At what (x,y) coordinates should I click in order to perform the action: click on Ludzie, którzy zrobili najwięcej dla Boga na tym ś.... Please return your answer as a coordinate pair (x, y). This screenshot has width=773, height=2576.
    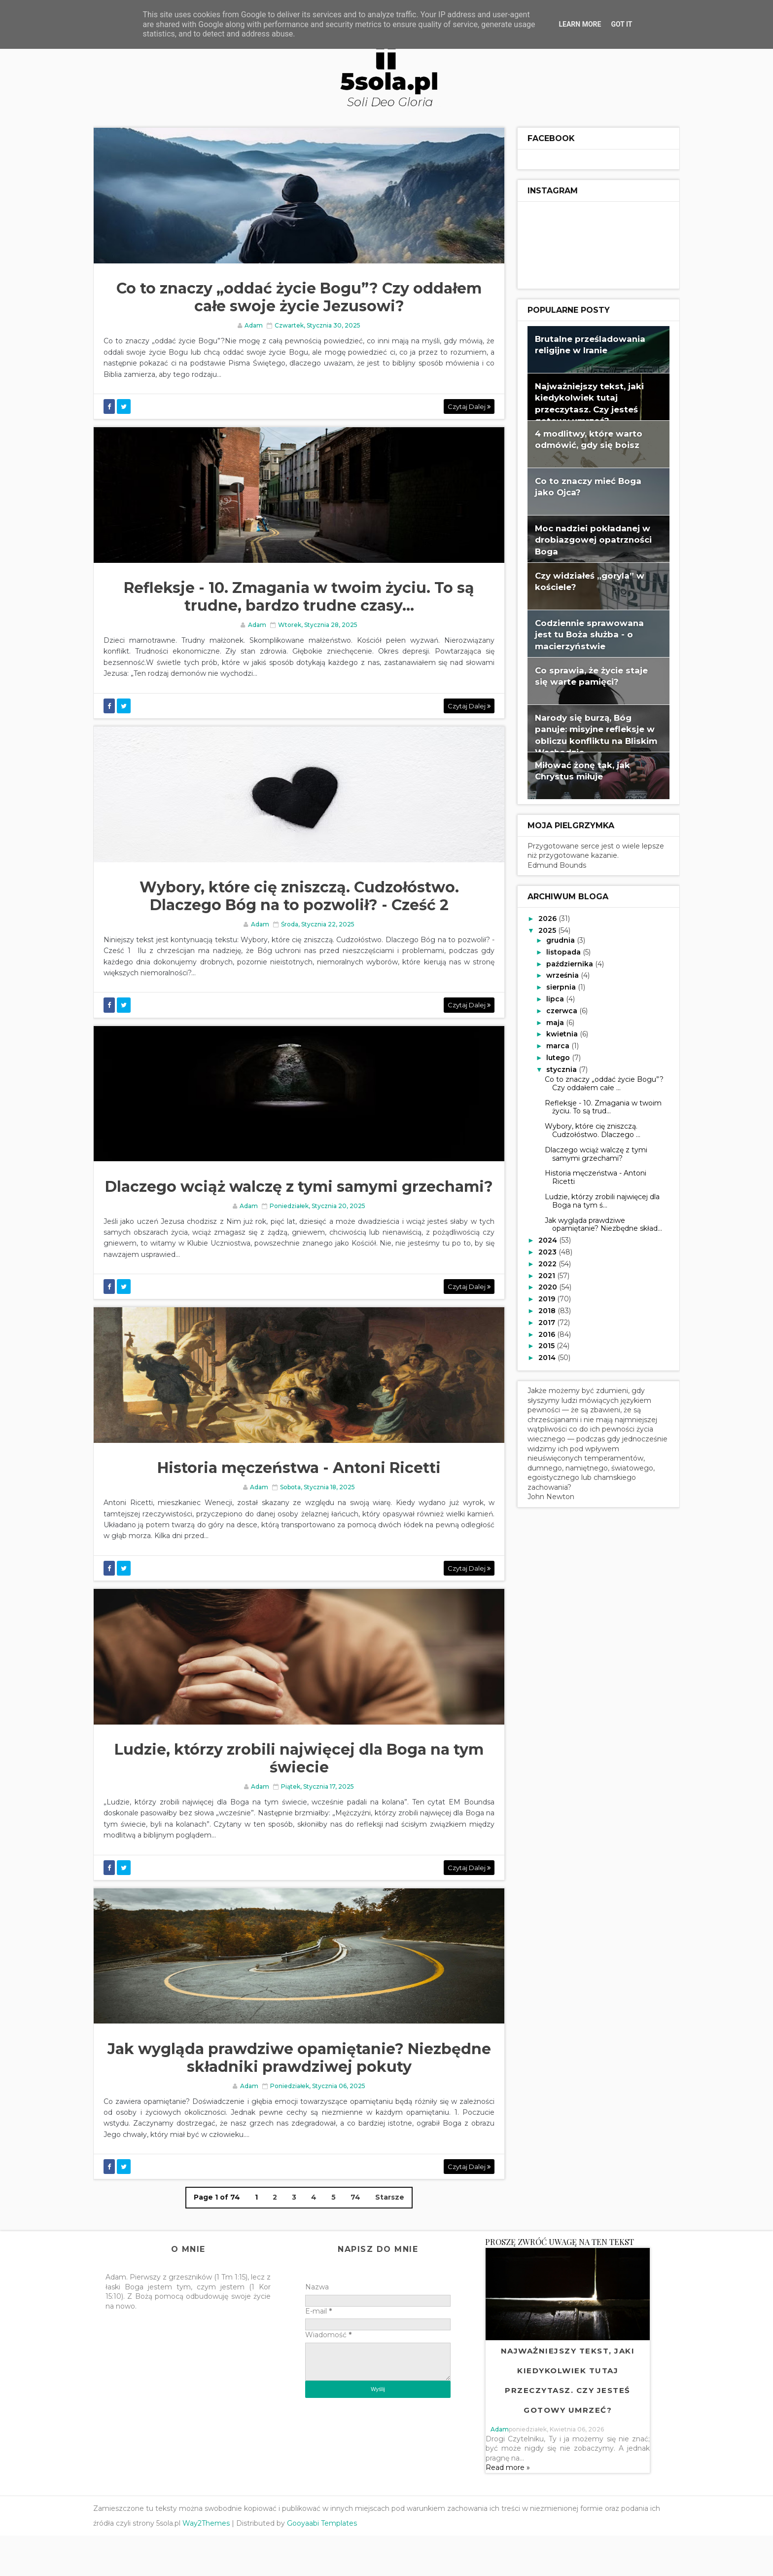
    Looking at the image, I should click on (592, 1199).